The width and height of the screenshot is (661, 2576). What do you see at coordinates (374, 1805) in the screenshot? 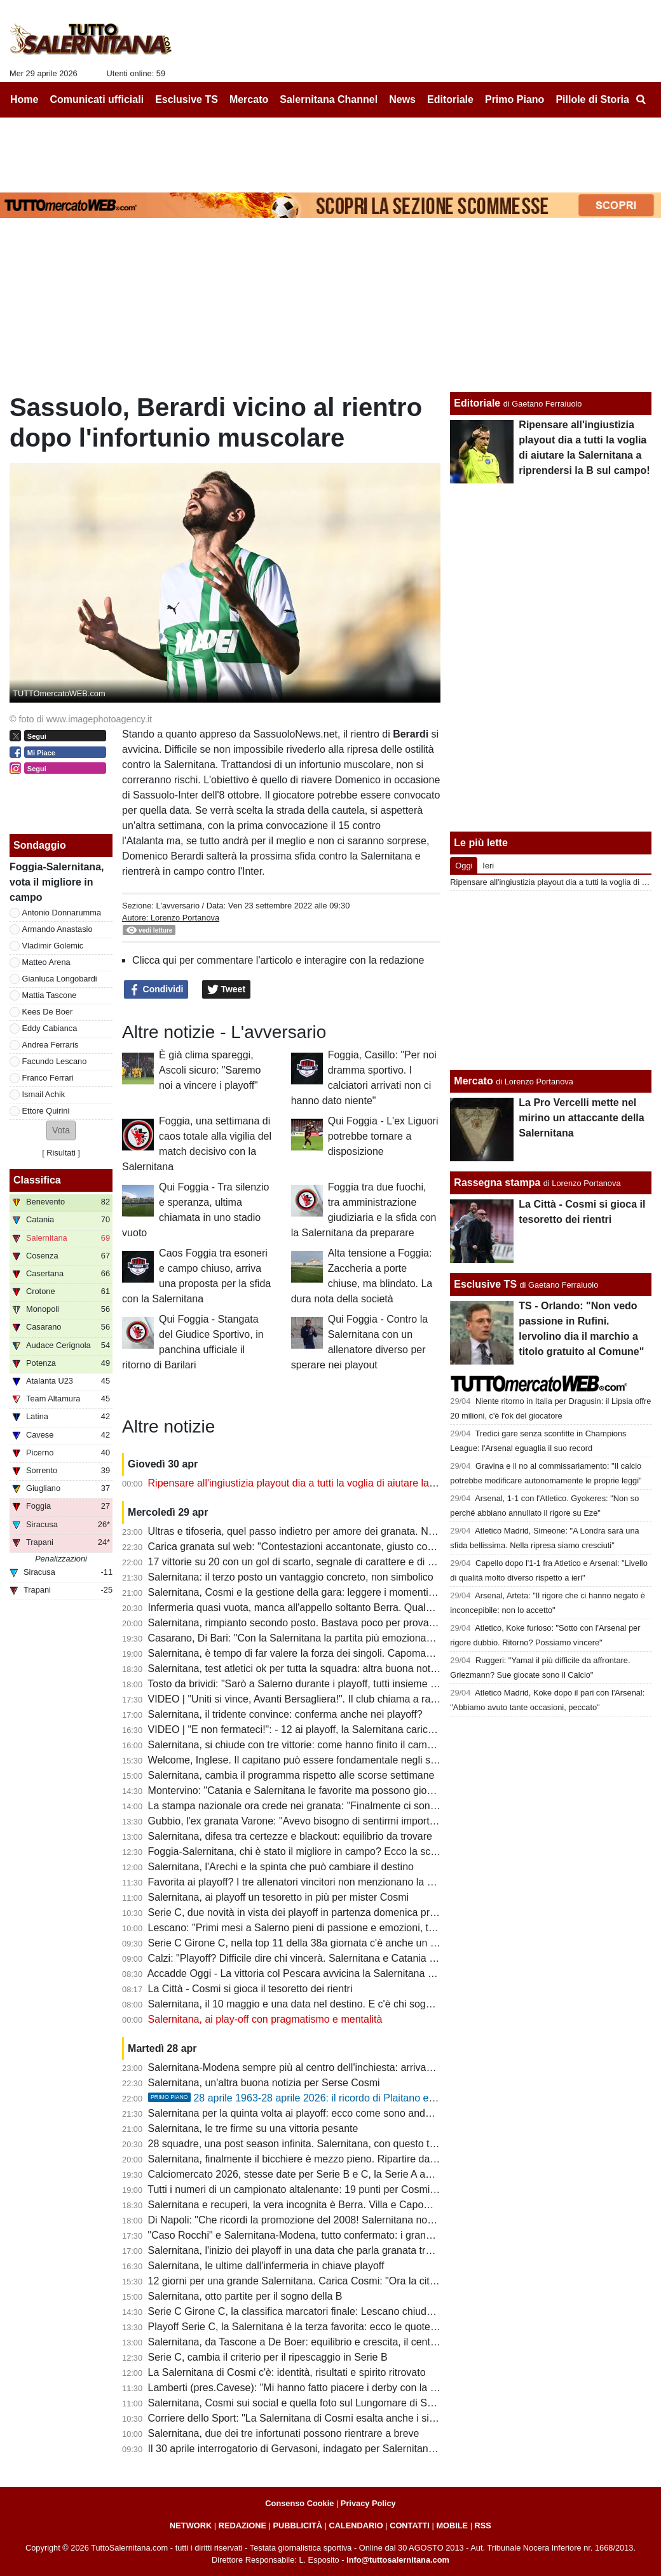
I see `La stampa nazionale ora crede nei granata: "Finalmente ci sono tutte le componenti per andare in B"` at bounding box center [374, 1805].